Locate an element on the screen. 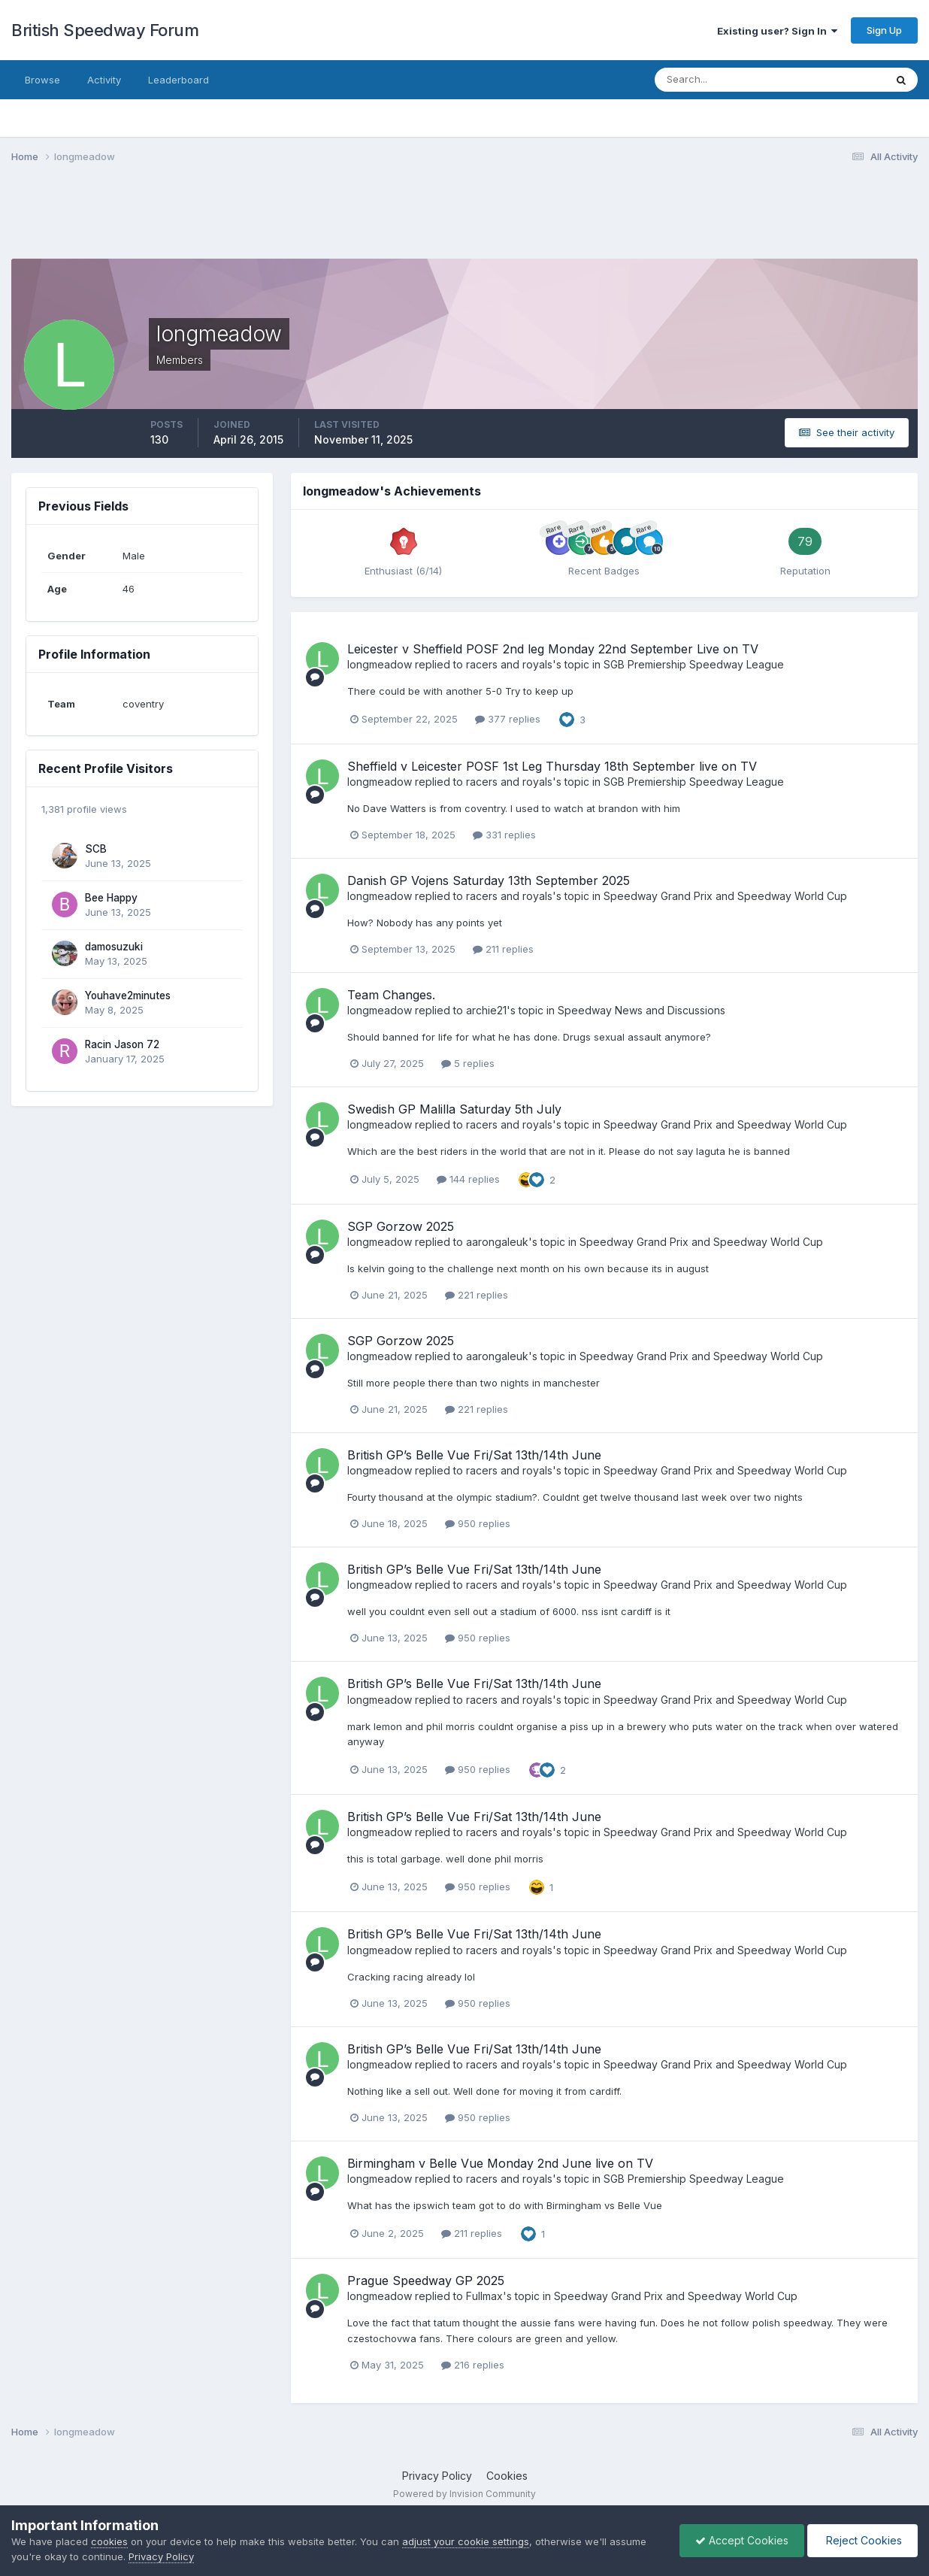 Image resolution: width=929 pixels, height=2576 pixels. Bee Happy is located at coordinates (111, 898).